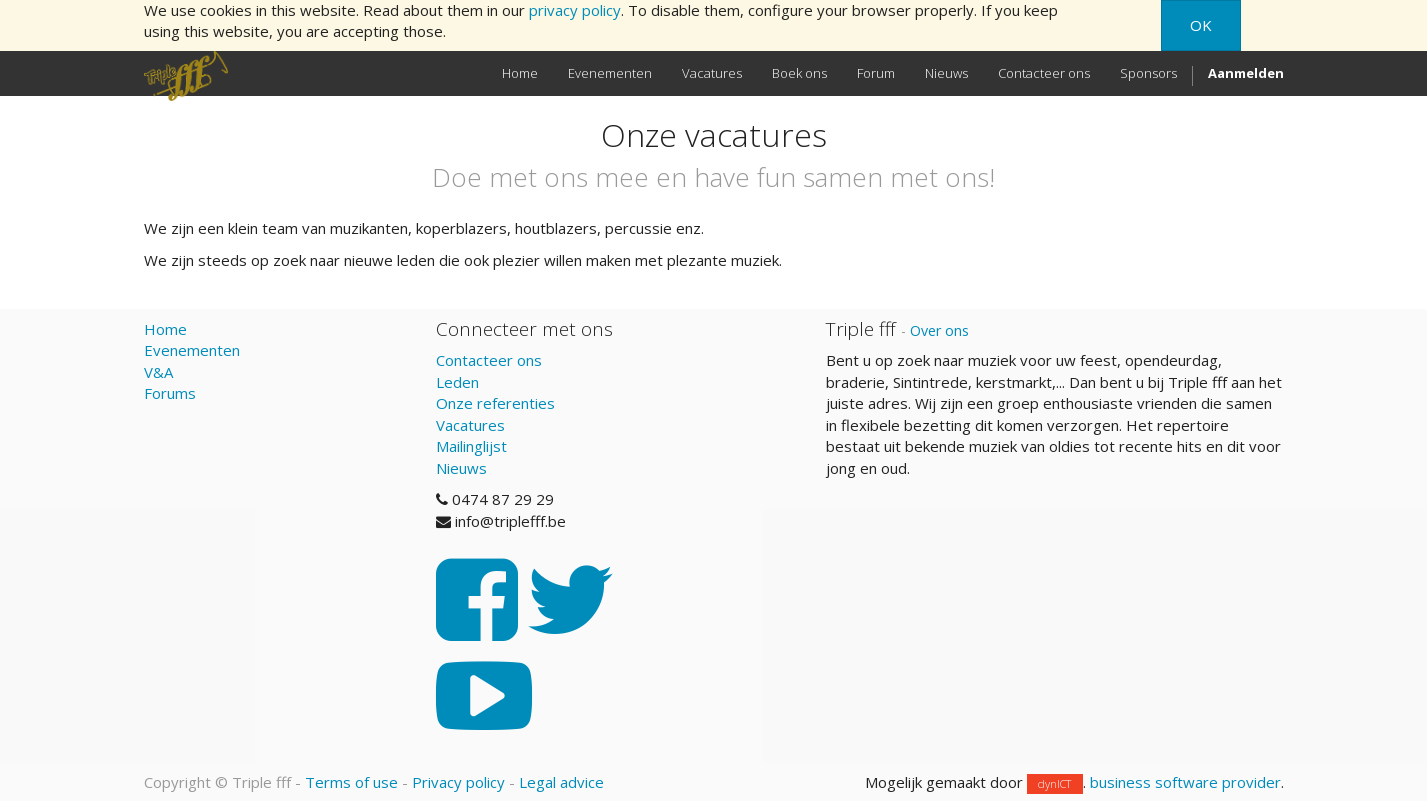 The height and width of the screenshot is (801, 1427). What do you see at coordinates (351, 782) in the screenshot?
I see `Terms of use` at bounding box center [351, 782].